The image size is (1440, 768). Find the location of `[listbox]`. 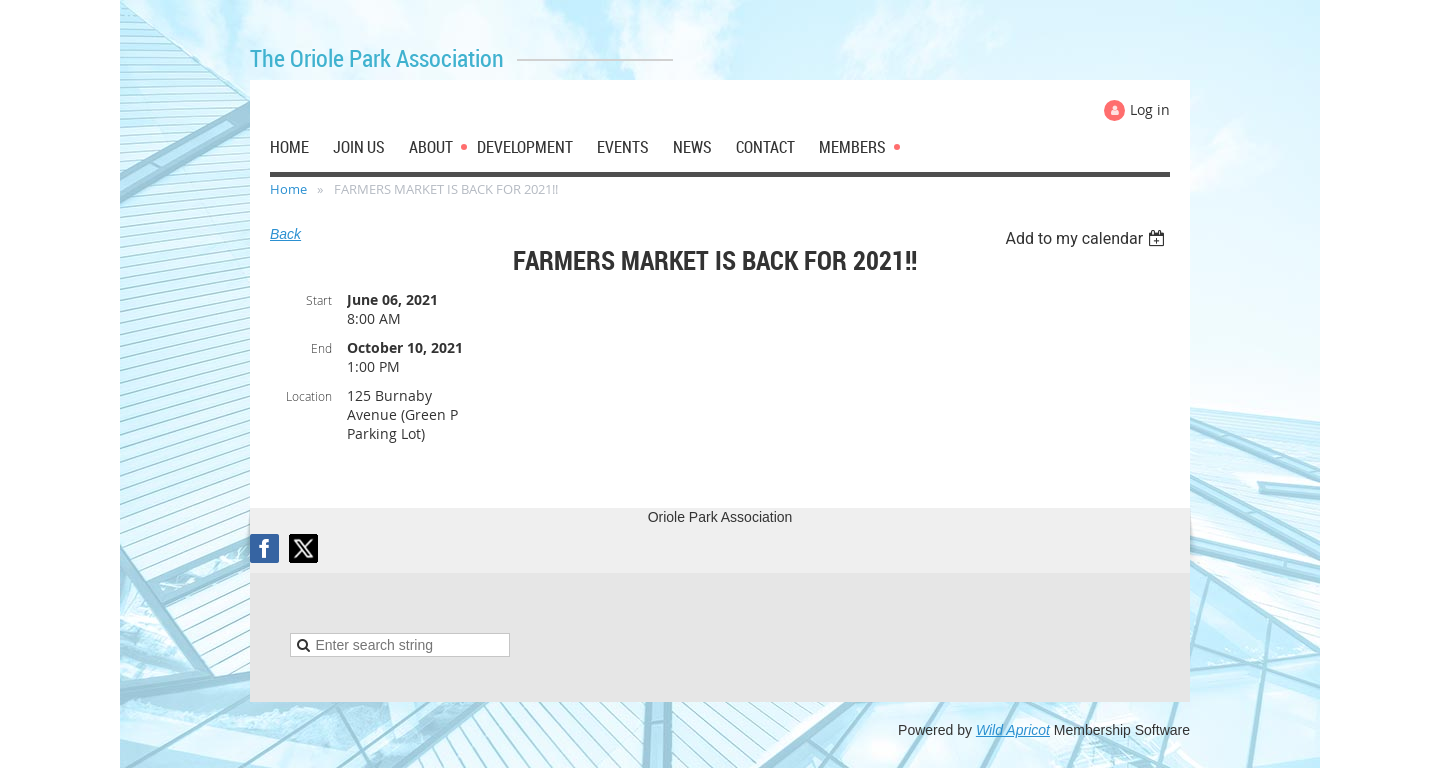

[listbox] is located at coordinates (1087, 238).